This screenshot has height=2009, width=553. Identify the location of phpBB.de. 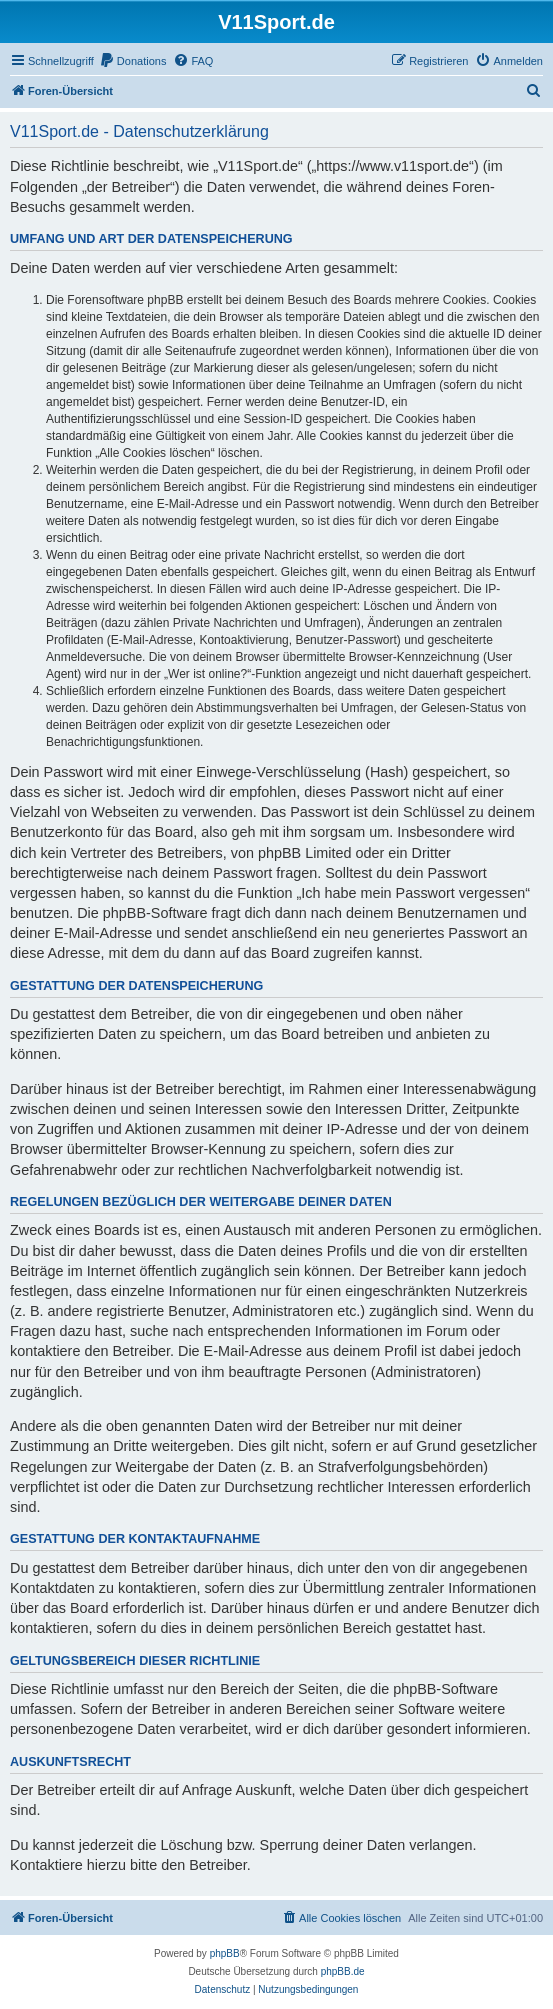
(343, 1971).